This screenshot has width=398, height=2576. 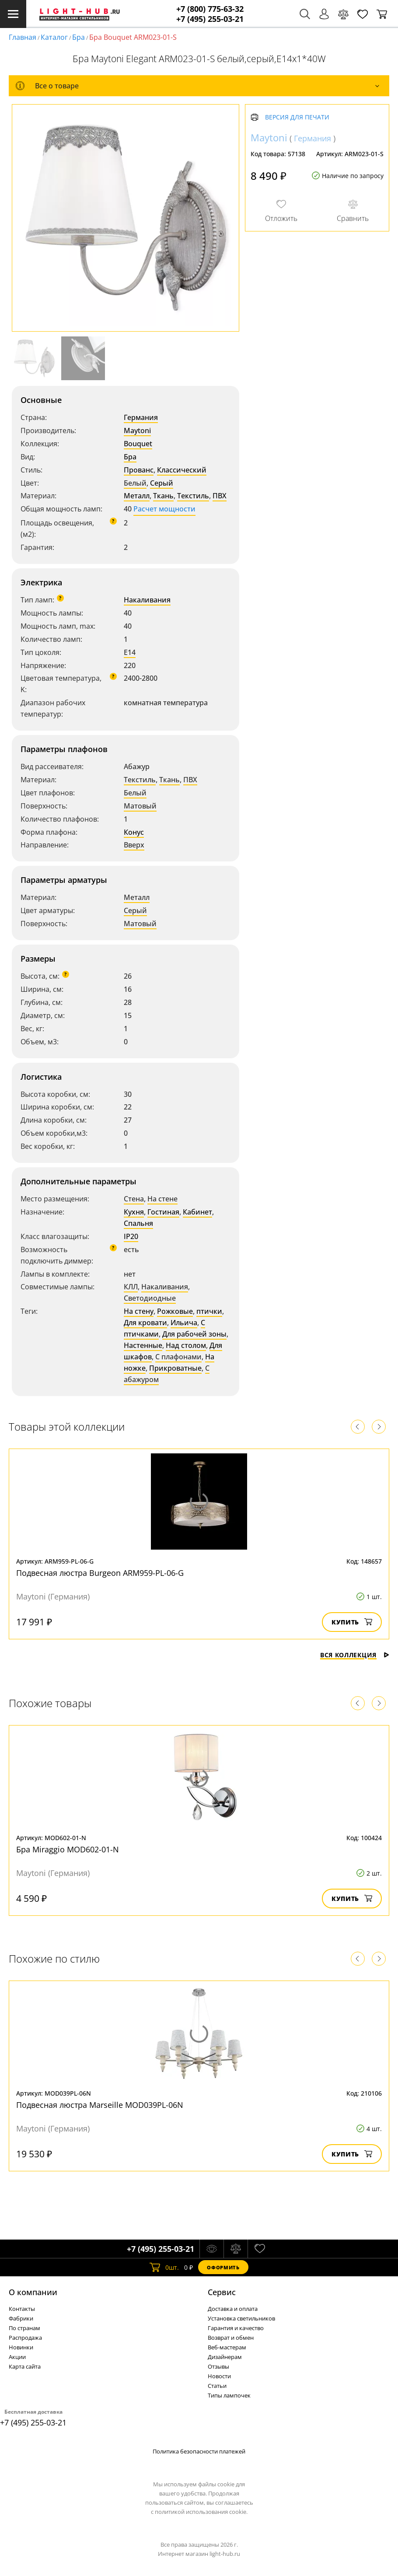 What do you see at coordinates (184, 1322) in the screenshot?
I see `Ильича` at bounding box center [184, 1322].